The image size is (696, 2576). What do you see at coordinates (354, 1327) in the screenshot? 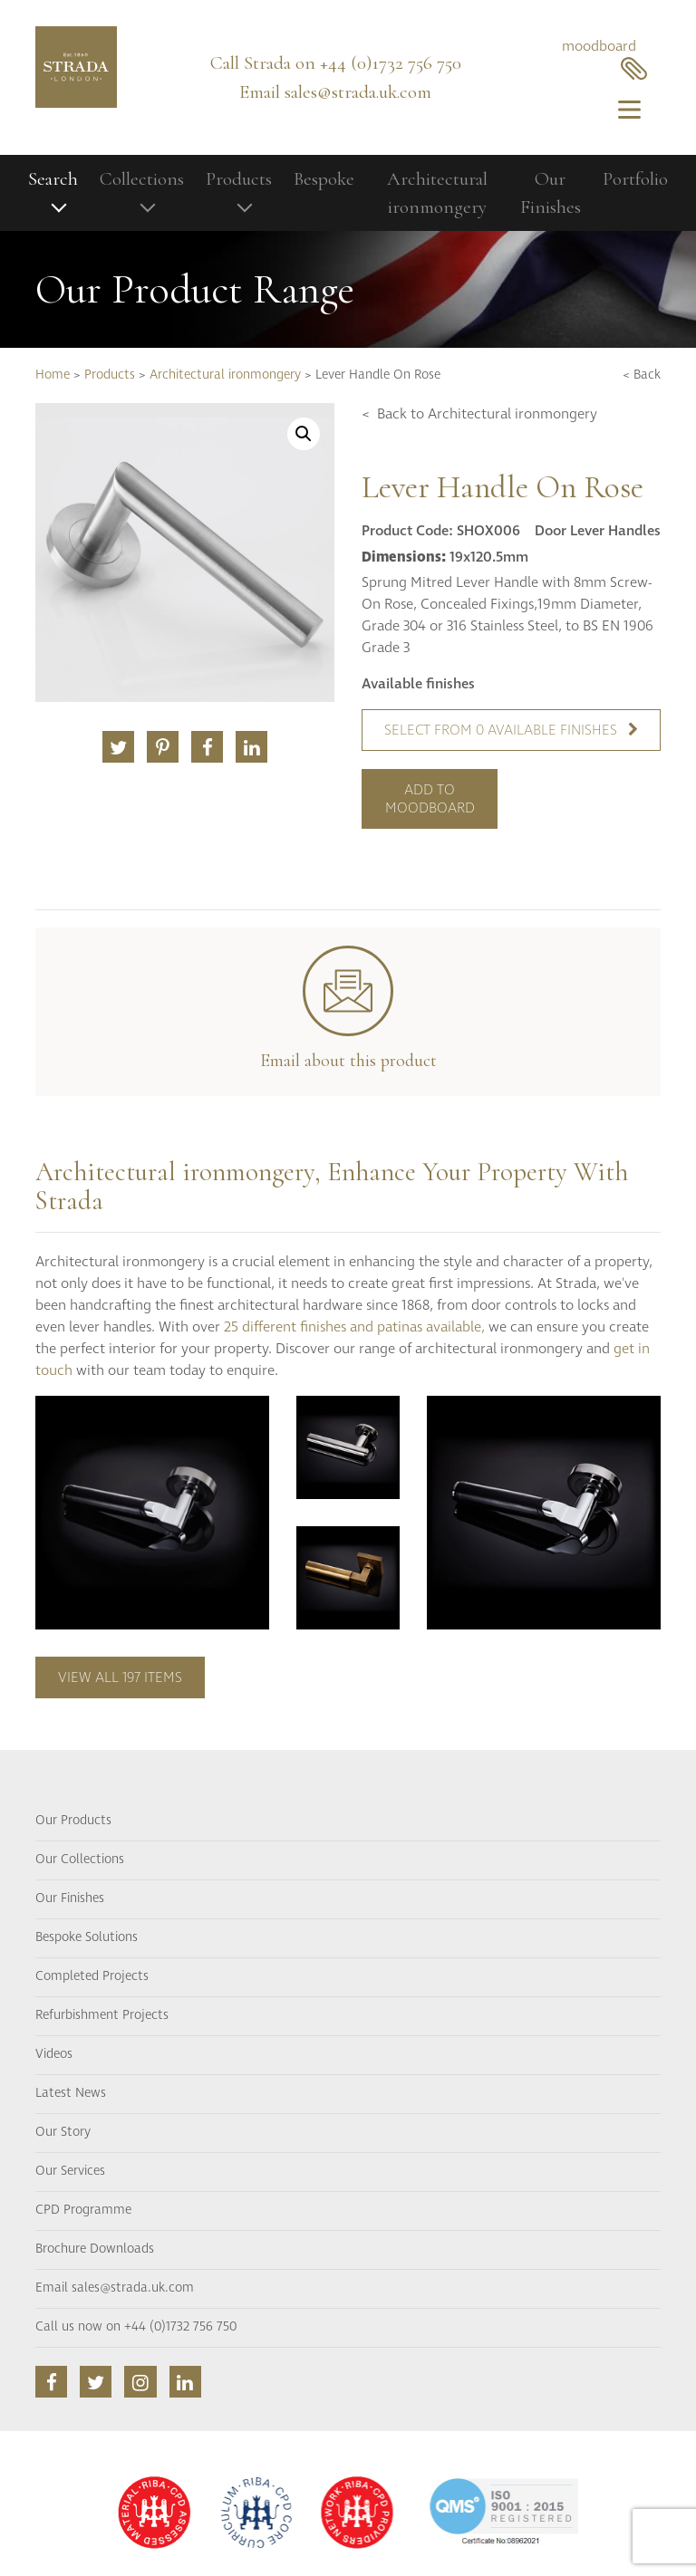
I see `25 different finishes and patinas available,` at bounding box center [354, 1327].